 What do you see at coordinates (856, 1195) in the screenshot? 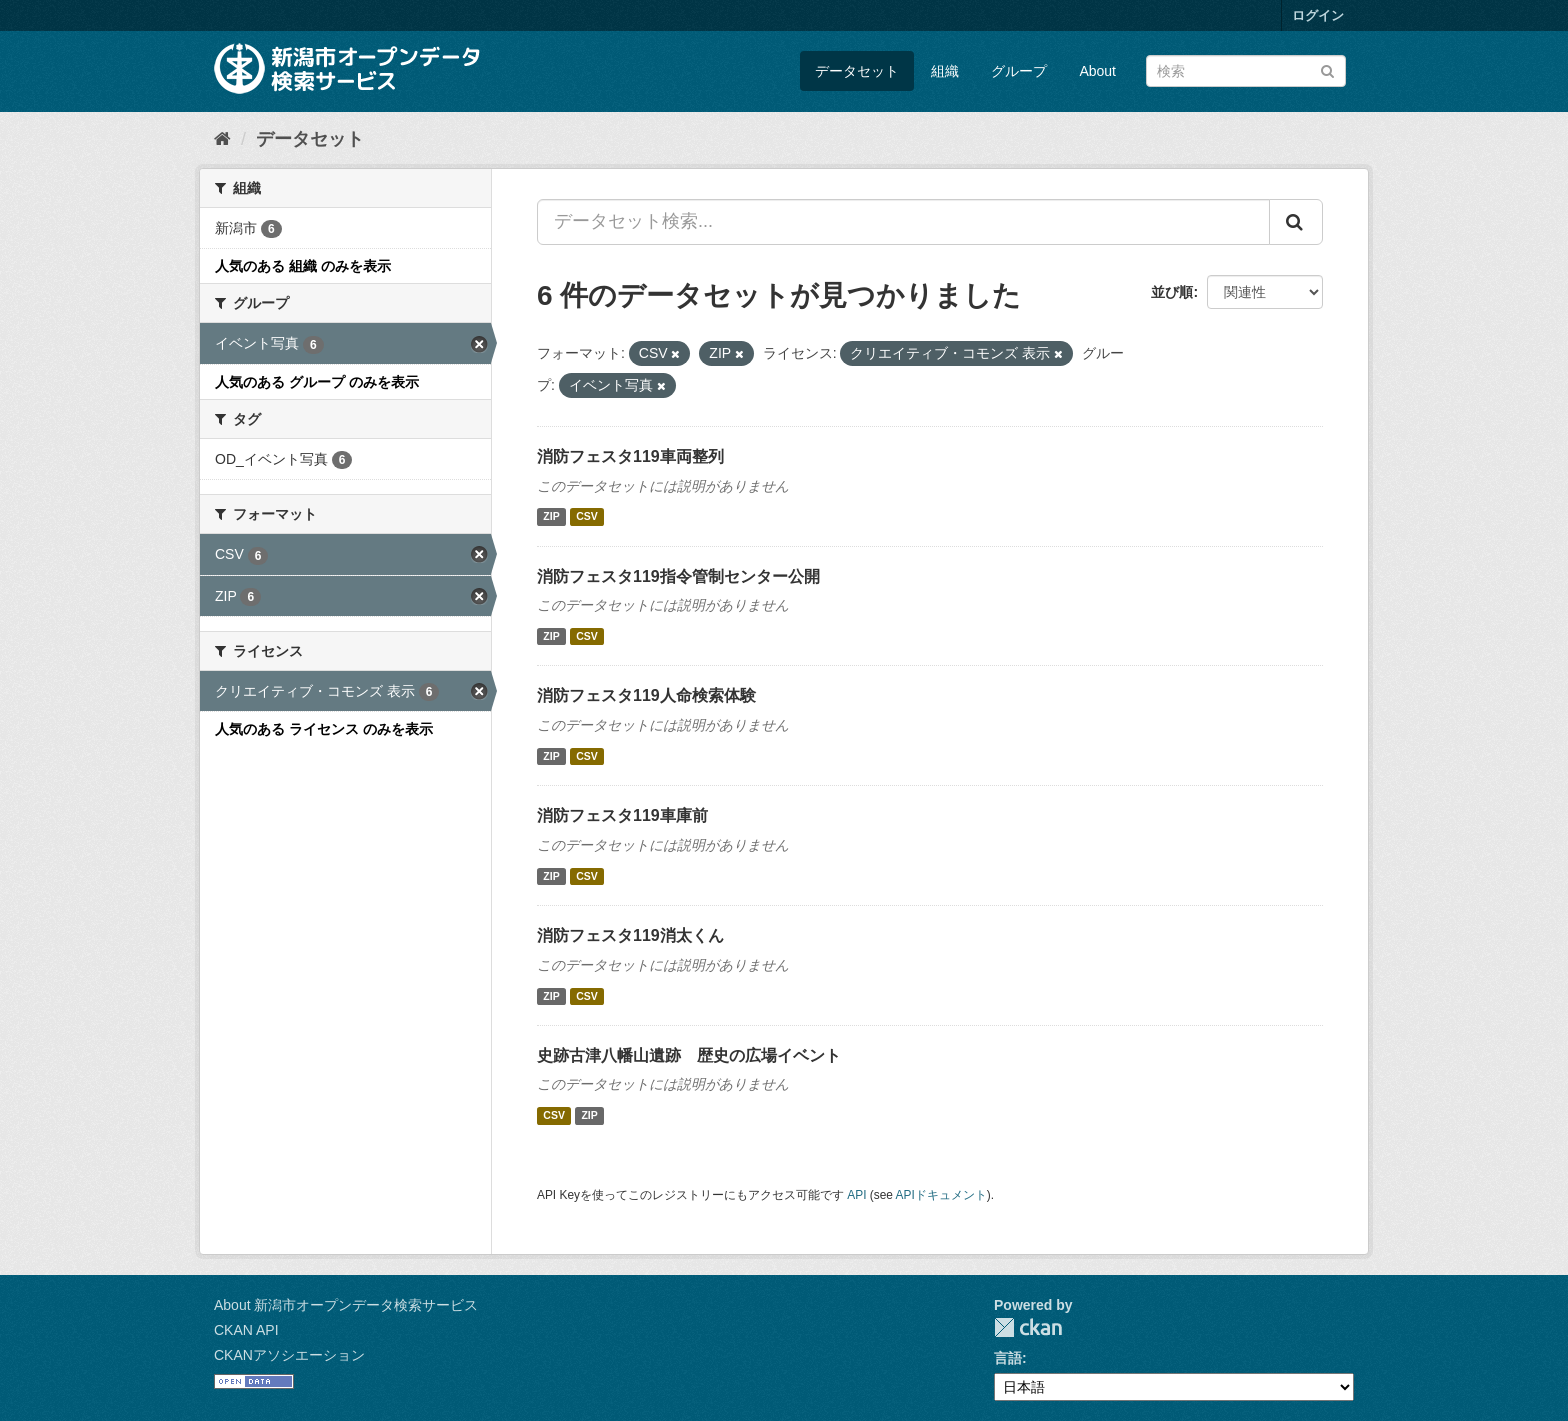
I see `API` at bounding box center [856, 1195].